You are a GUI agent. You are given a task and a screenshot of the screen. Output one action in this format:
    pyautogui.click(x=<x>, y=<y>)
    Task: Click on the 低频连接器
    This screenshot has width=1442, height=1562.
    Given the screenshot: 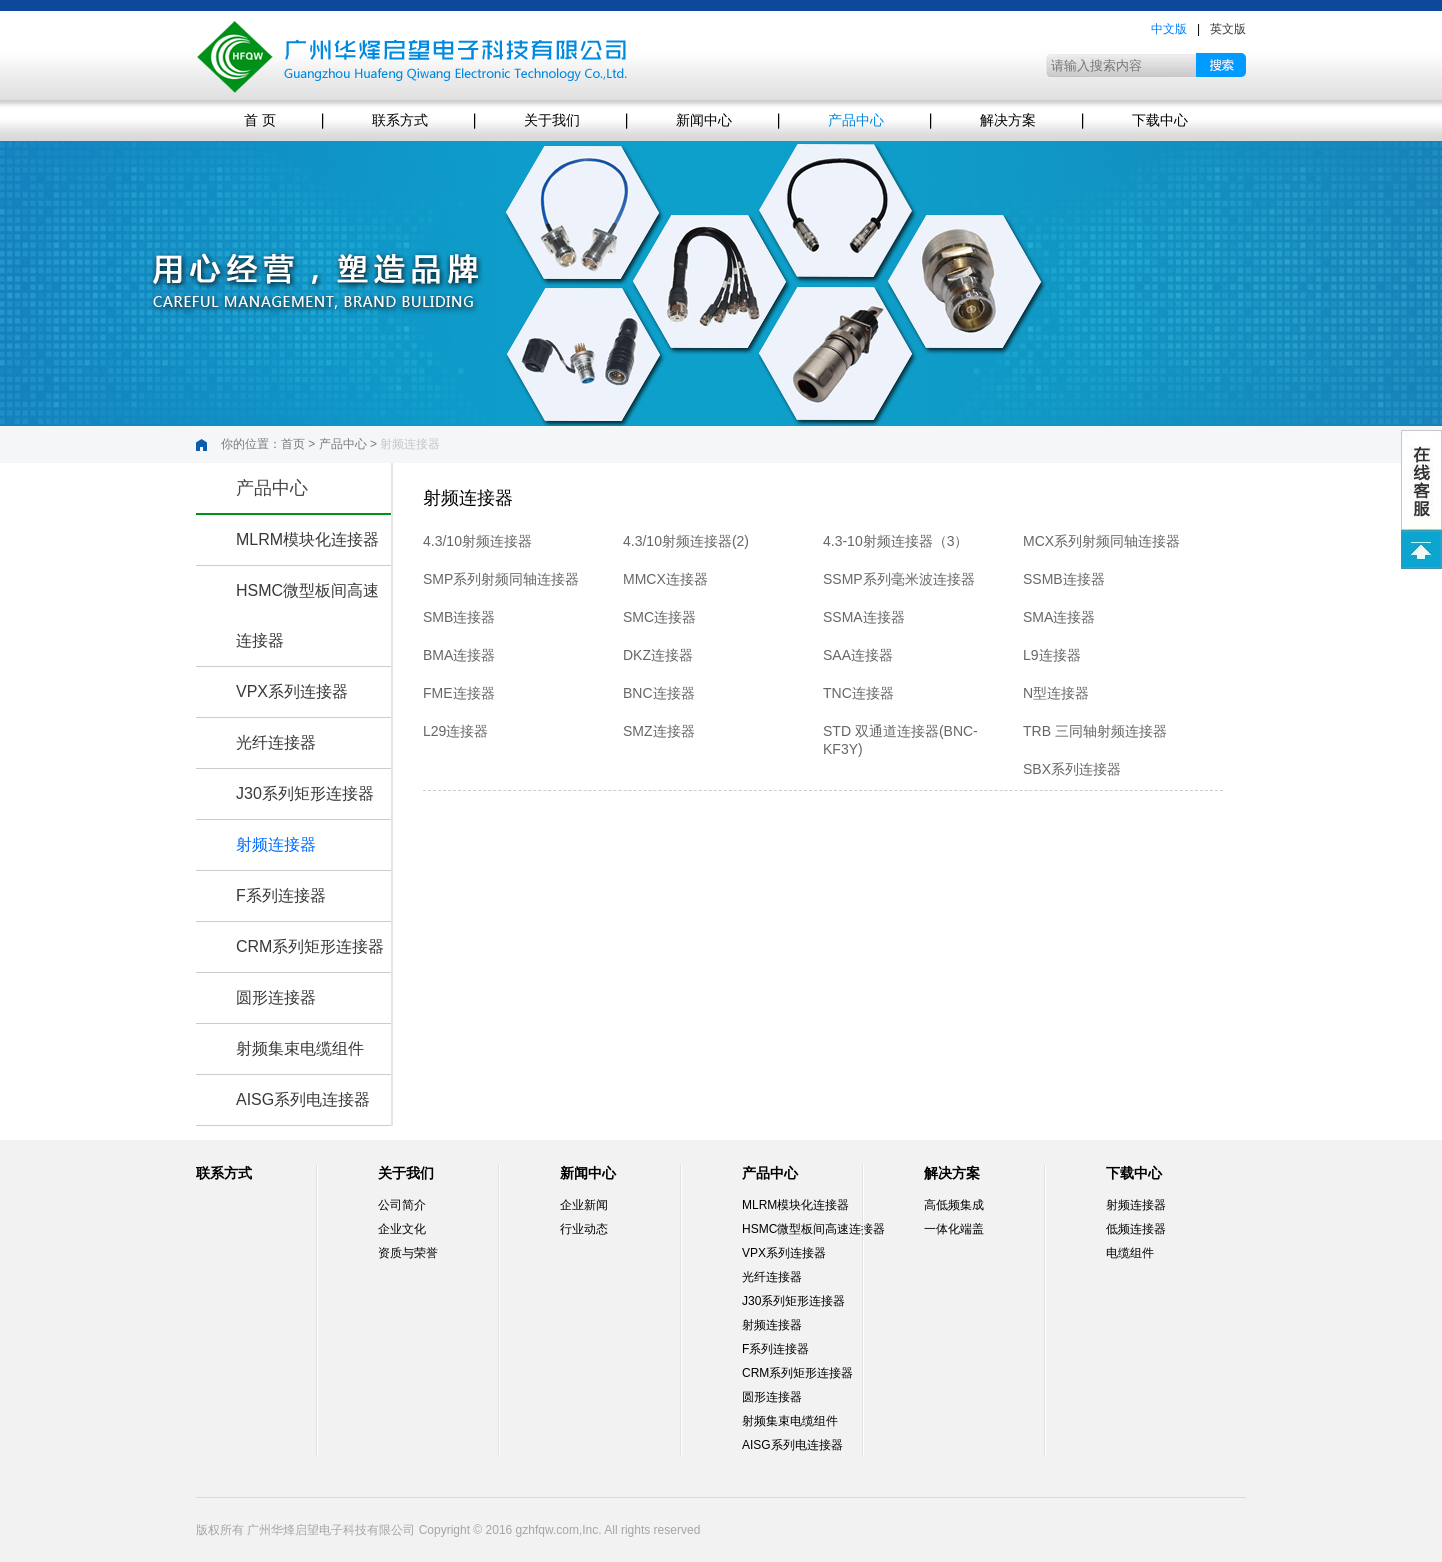 What is the action you would take?
    pyautogui.click(x=1136, y=1229)
    